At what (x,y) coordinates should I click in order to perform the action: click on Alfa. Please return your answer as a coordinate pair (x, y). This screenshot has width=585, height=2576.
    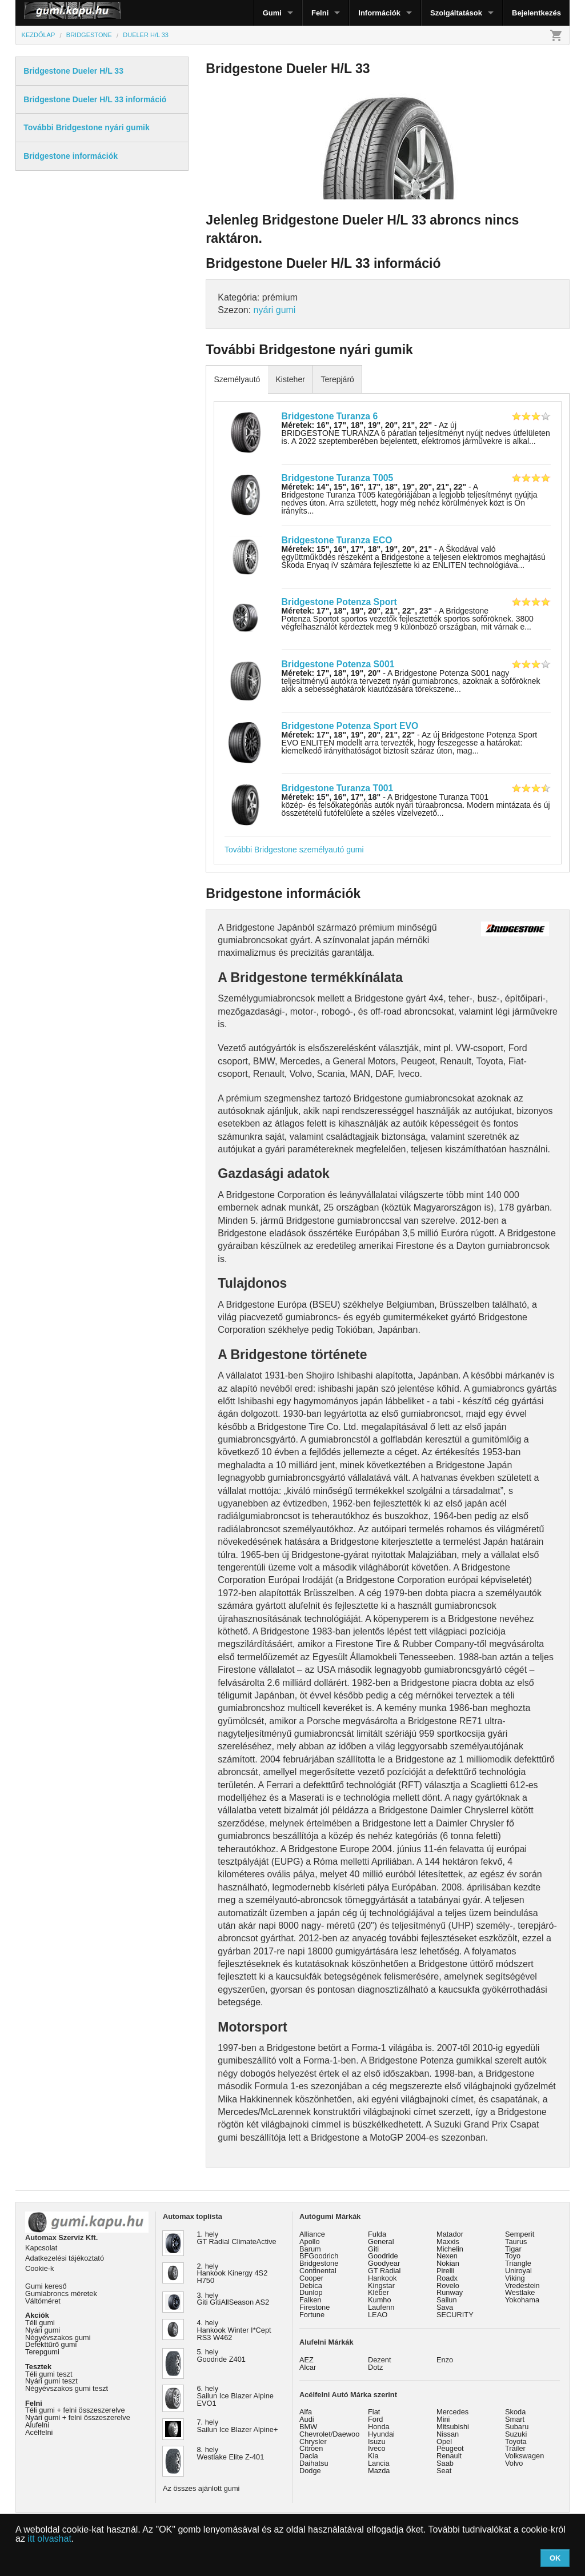
    Looking at the image, I should click on (305, 2411).